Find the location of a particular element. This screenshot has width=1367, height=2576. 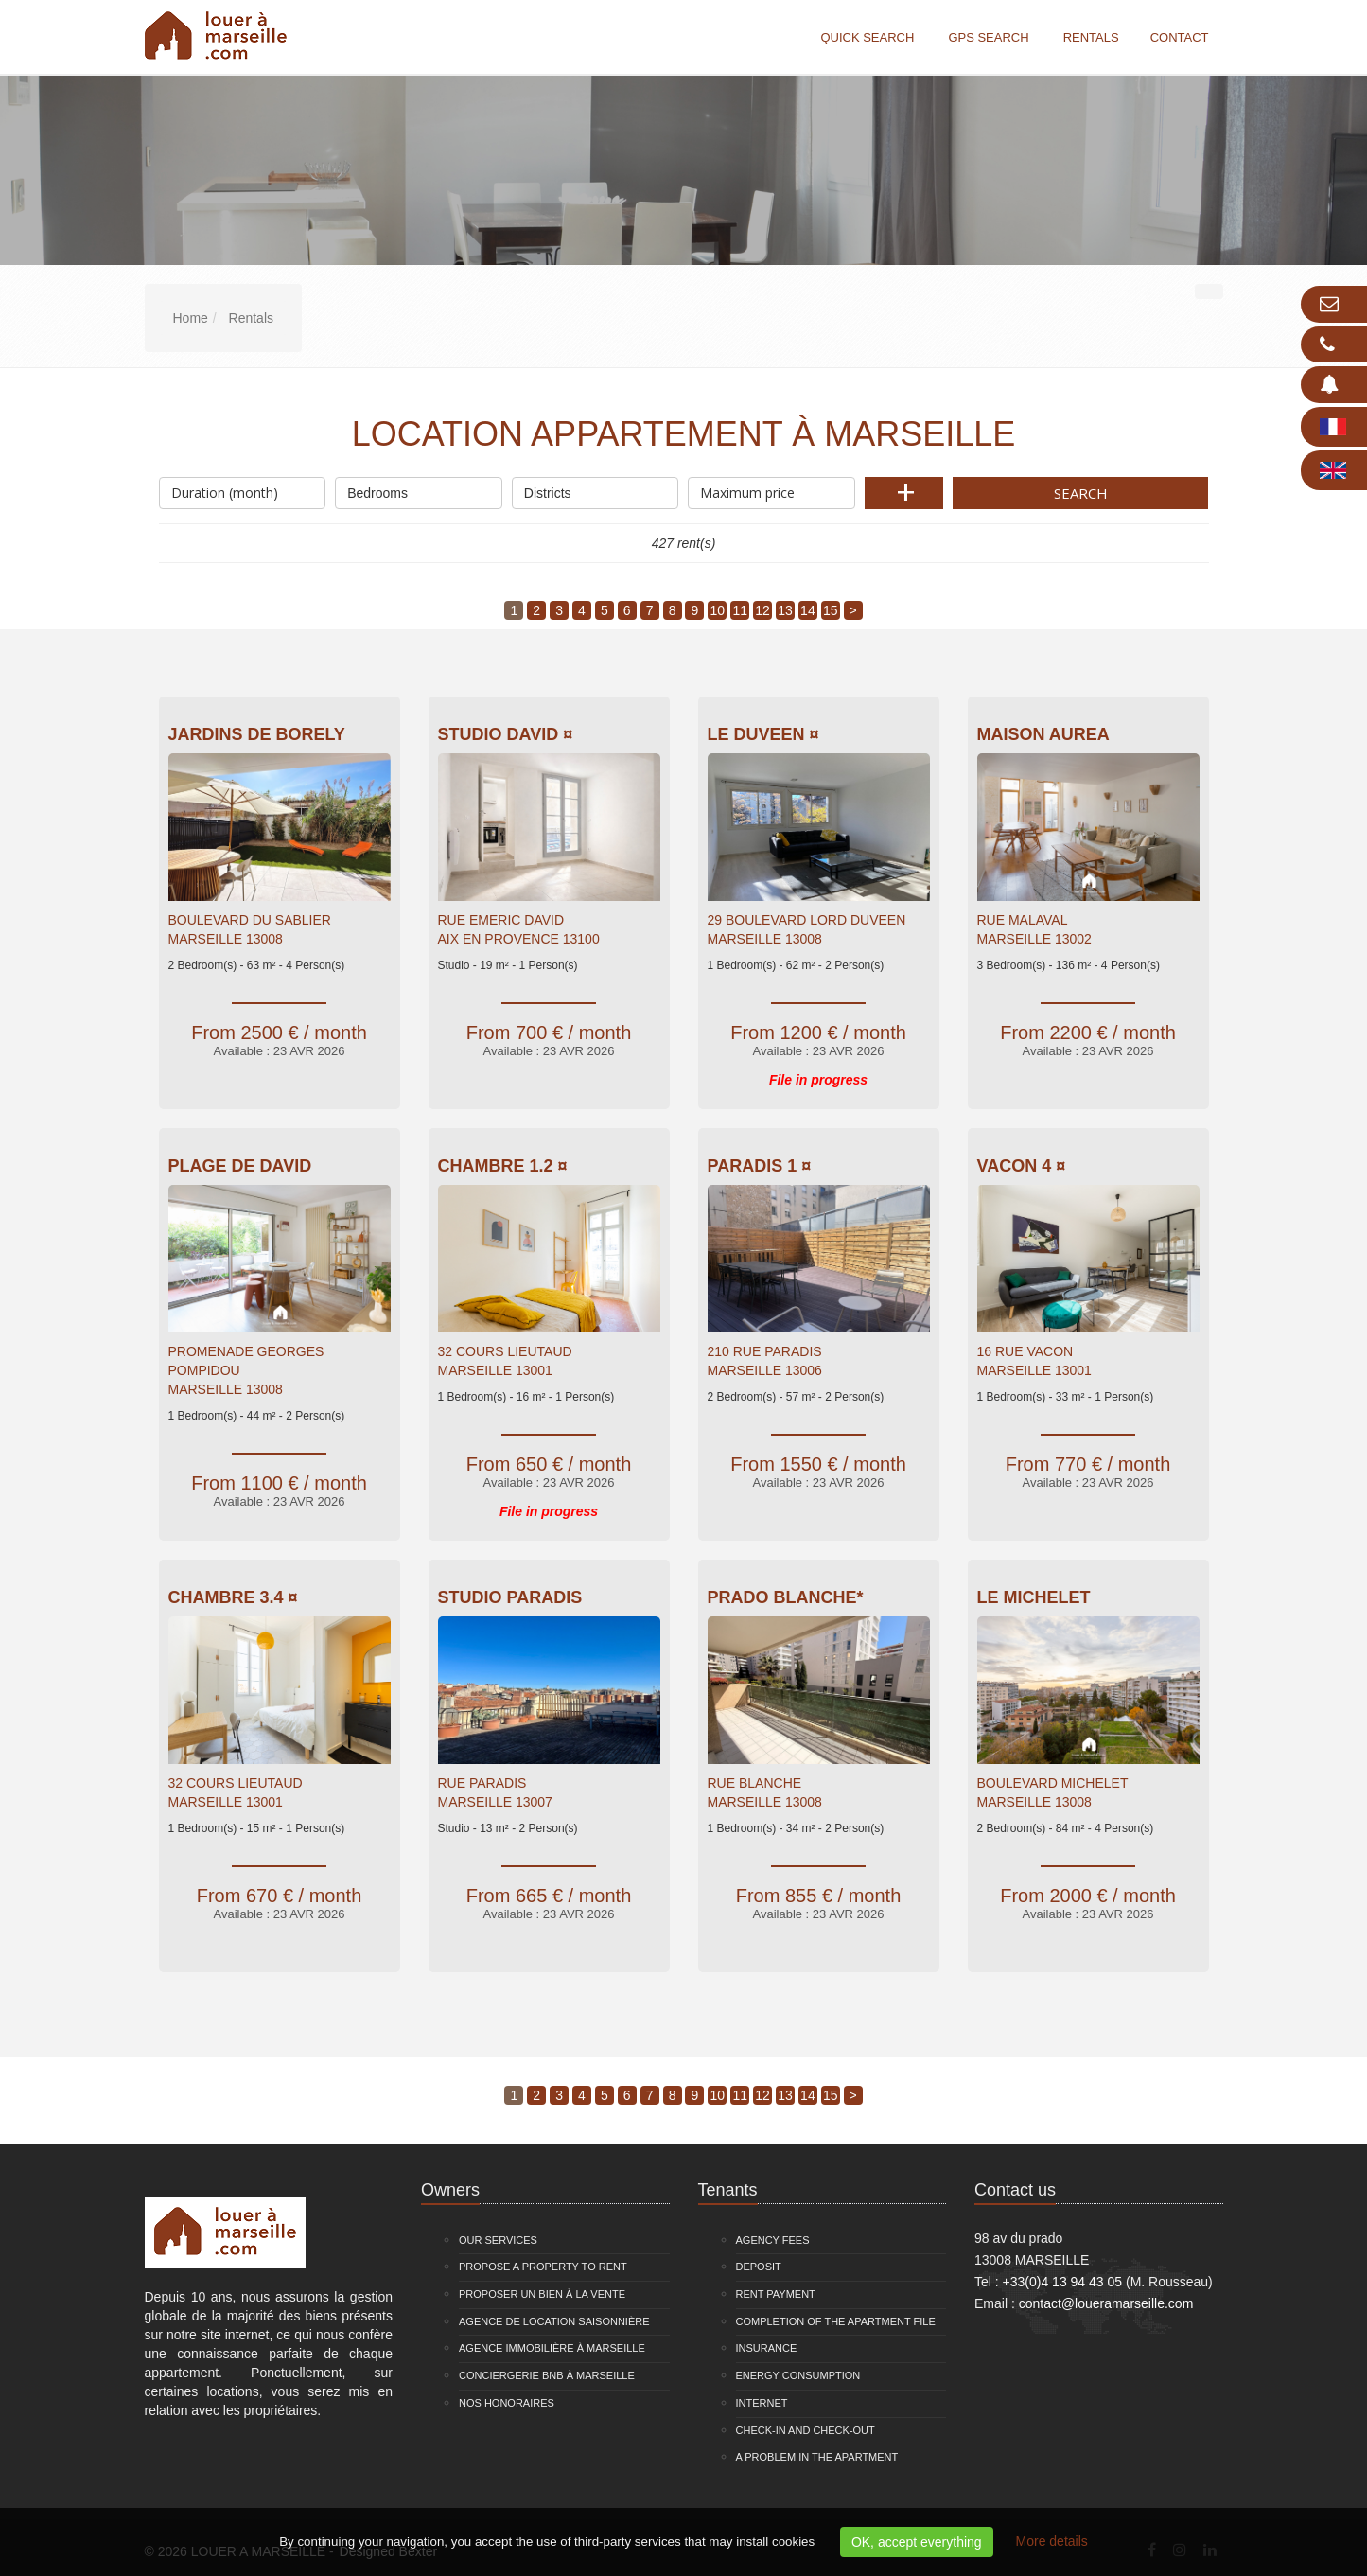

Chambre 3.4 ¤ is located at coordinates (233, 1597).